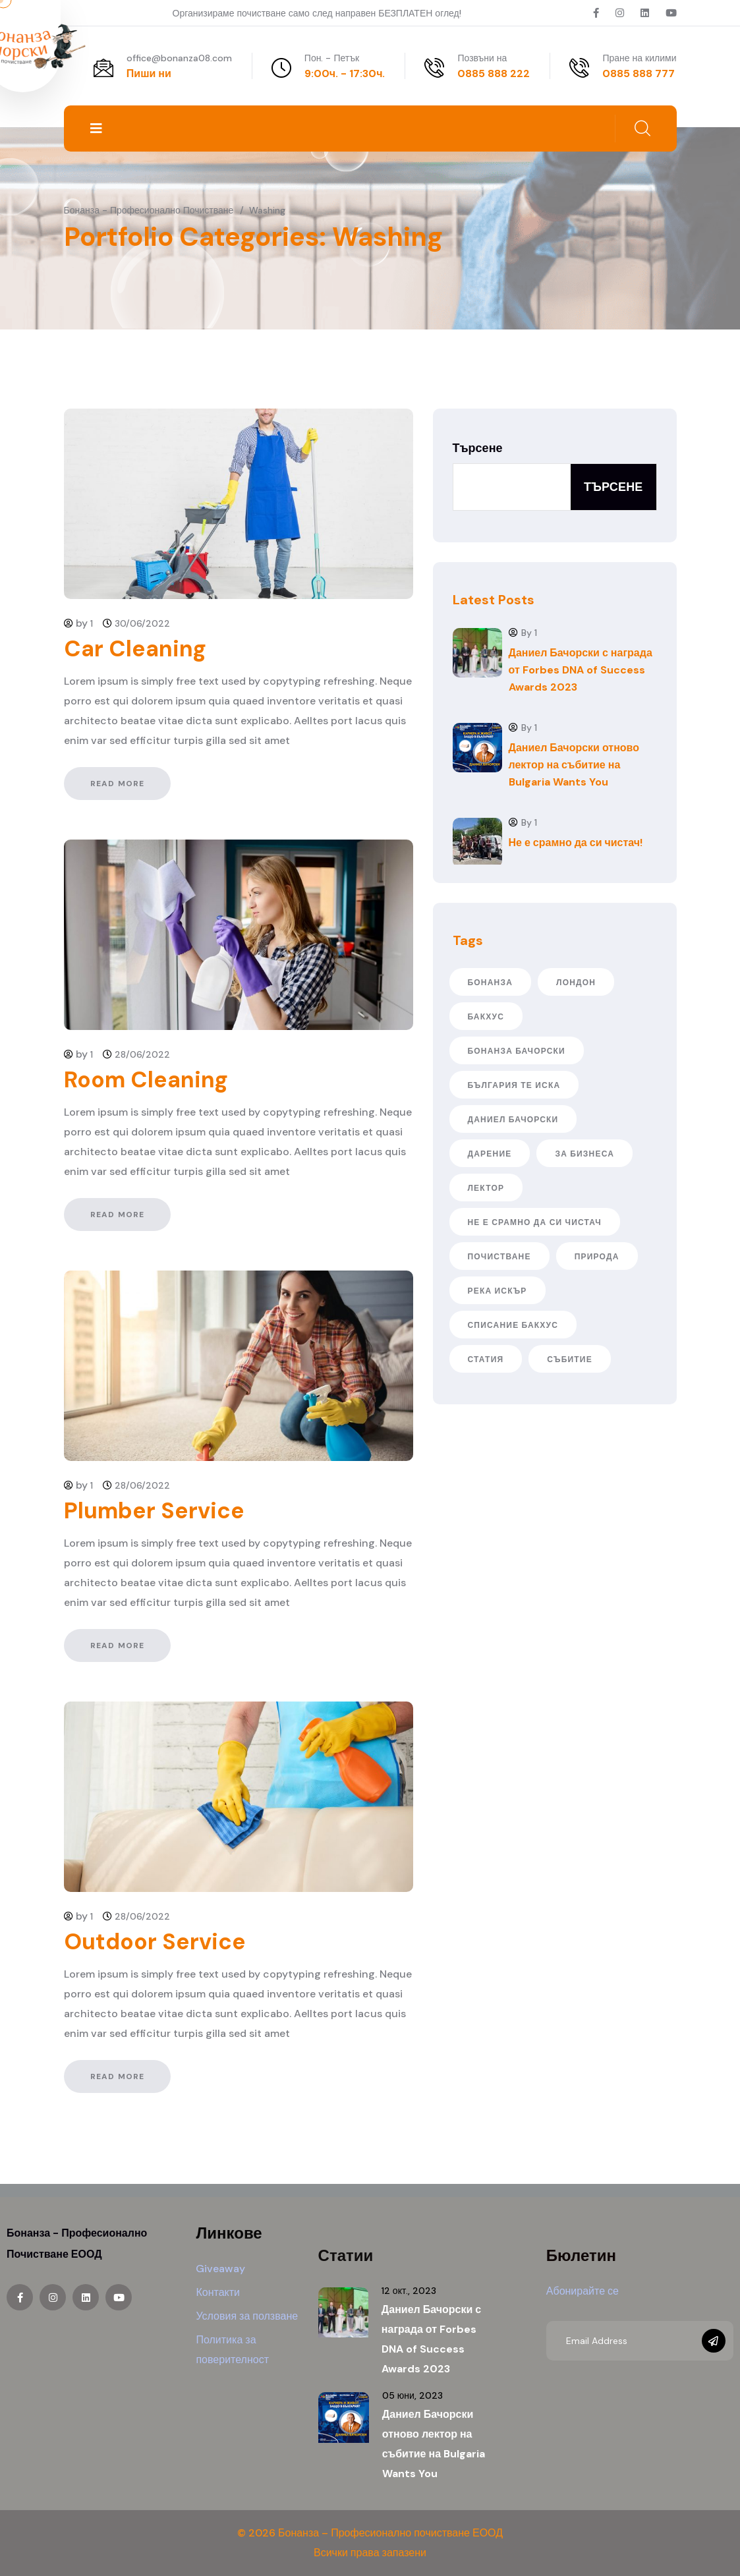 This screenshot has width=740, height=2576. Describe the element at coordinates (486, 1017) in the screenshot. I see `бакхус [бакхус (1 обект)]` at that location.